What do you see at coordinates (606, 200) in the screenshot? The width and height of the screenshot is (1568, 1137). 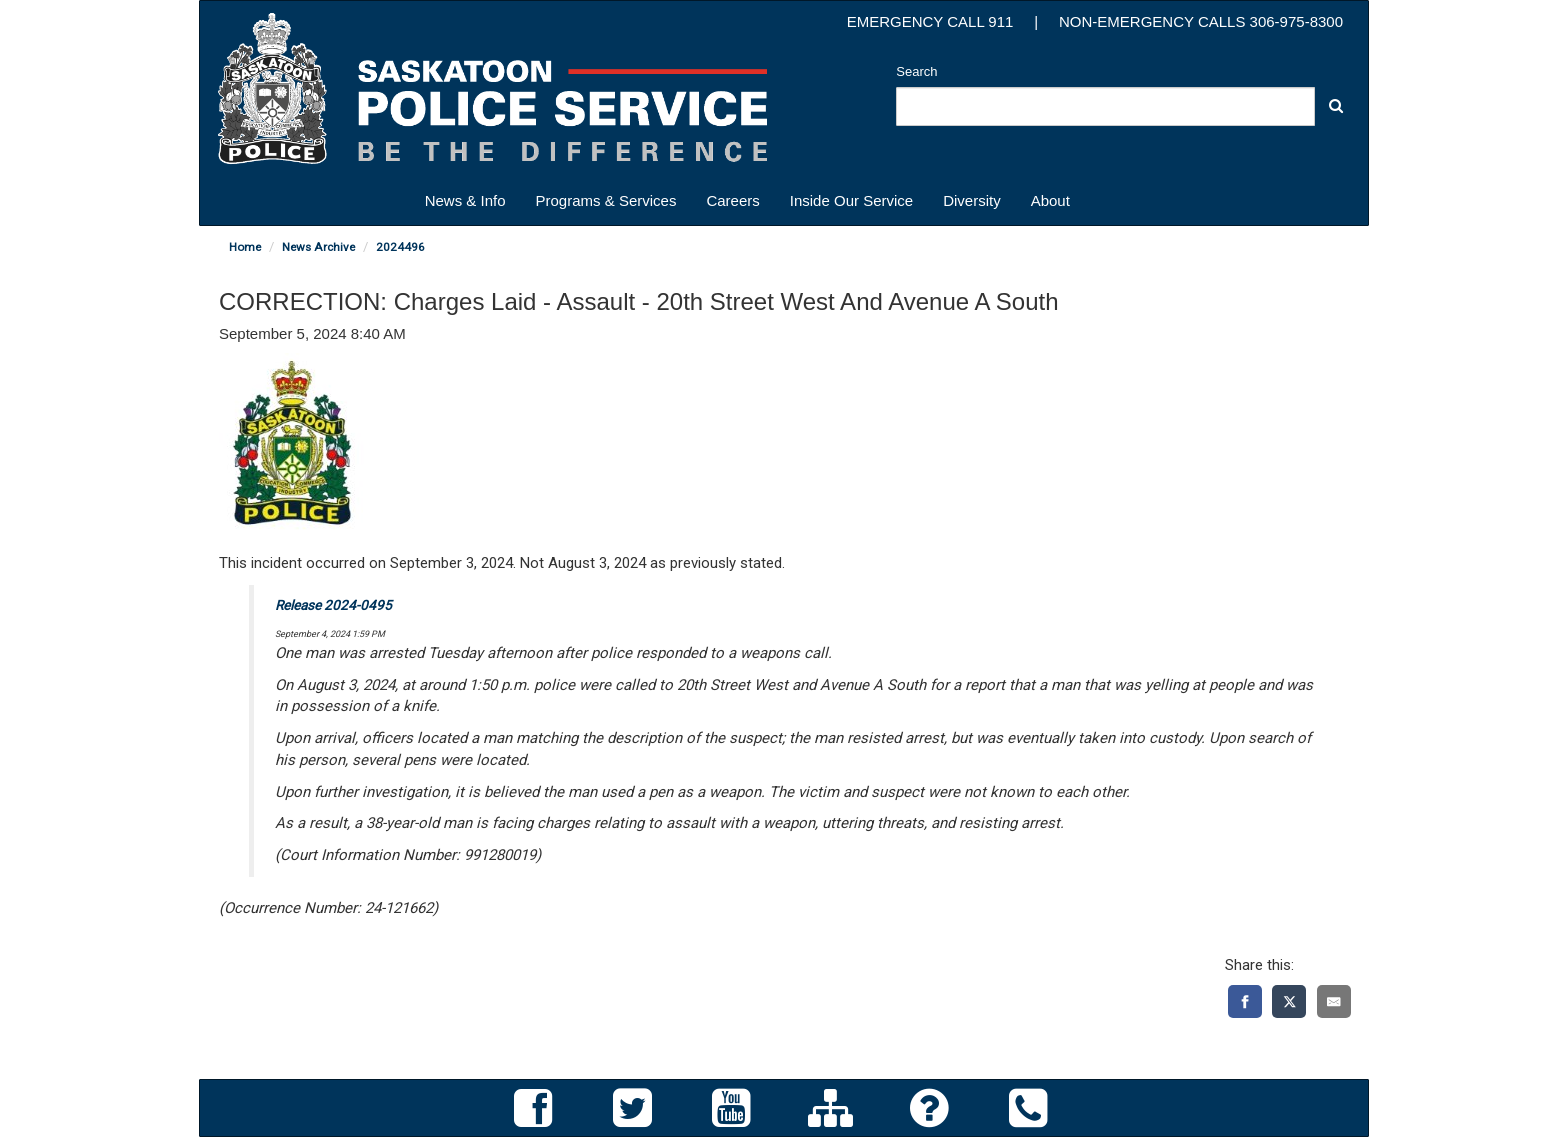 I see `Programs & Services` at bounding box center [606, 200].